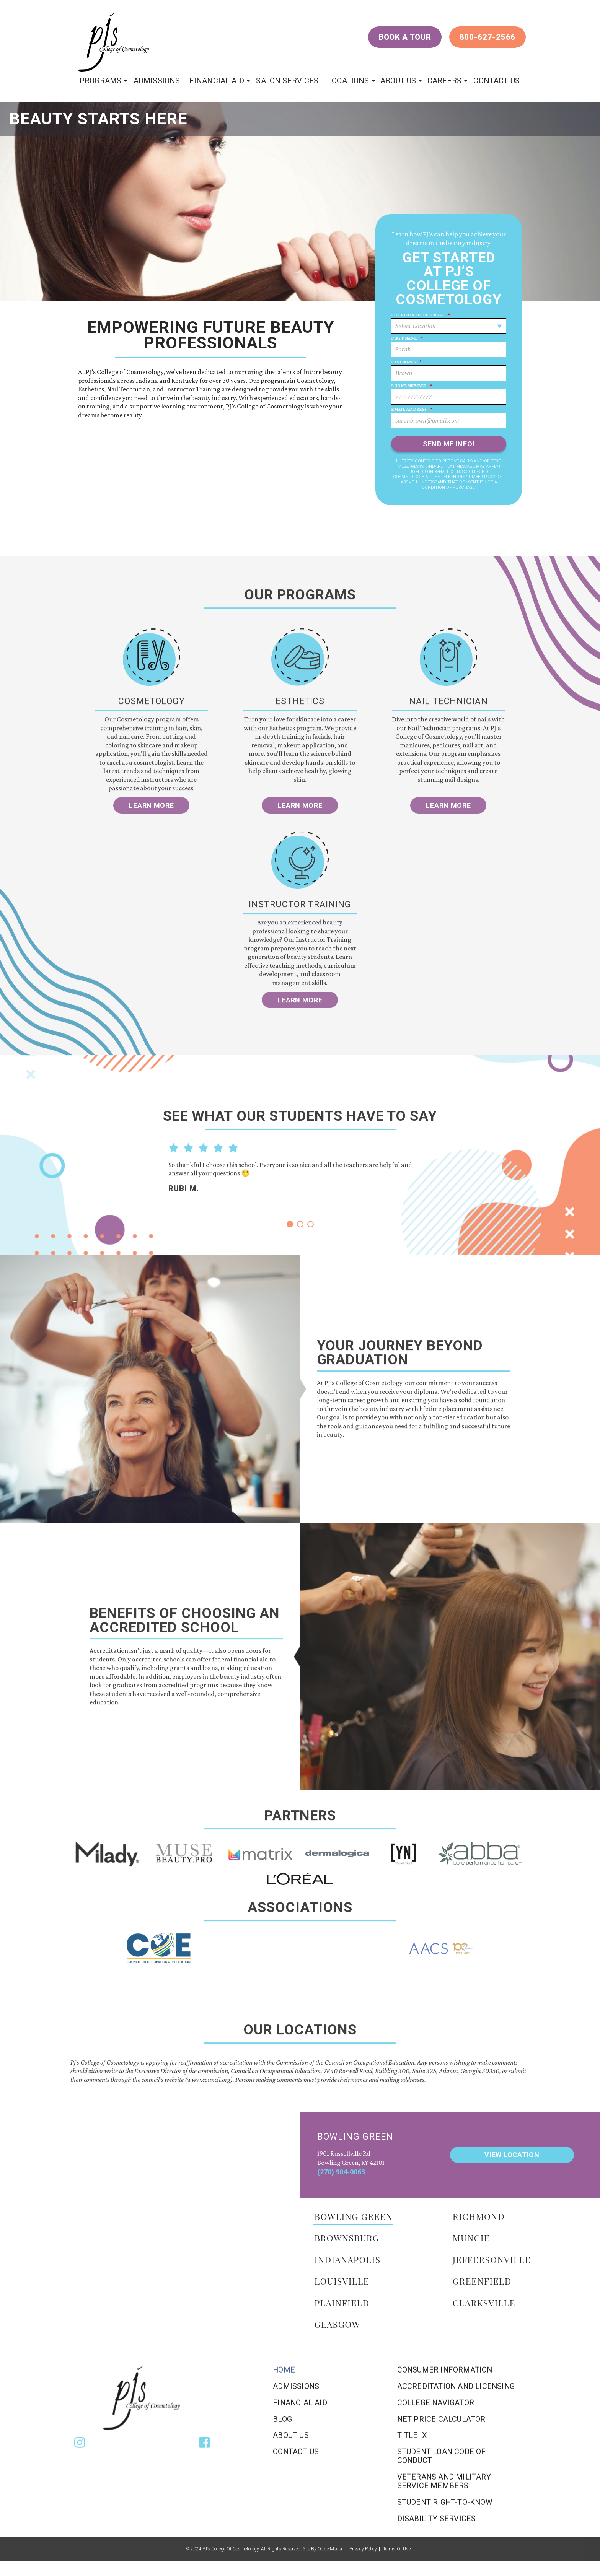 The height and width of the screenshot is (2576, 600). I want to click on Glasgow, so click(337, 2324).